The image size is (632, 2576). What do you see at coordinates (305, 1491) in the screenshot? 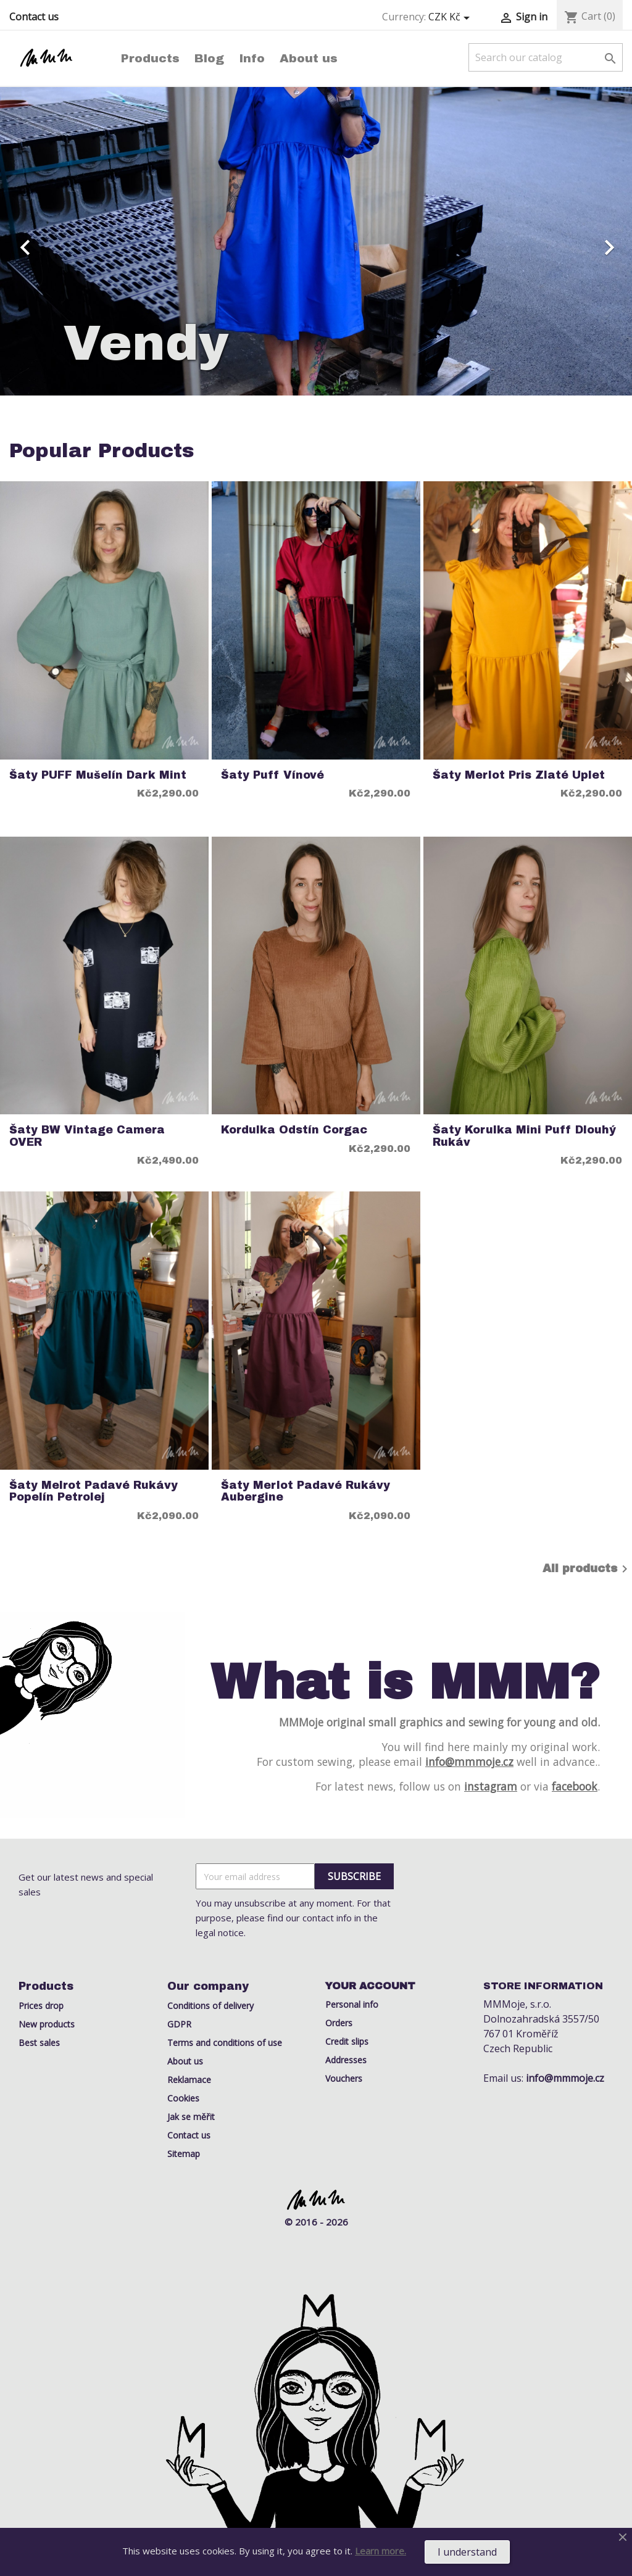
I see `šaty Merlot Padavé rukávy aubergine` at bounding box center [305, 1491].